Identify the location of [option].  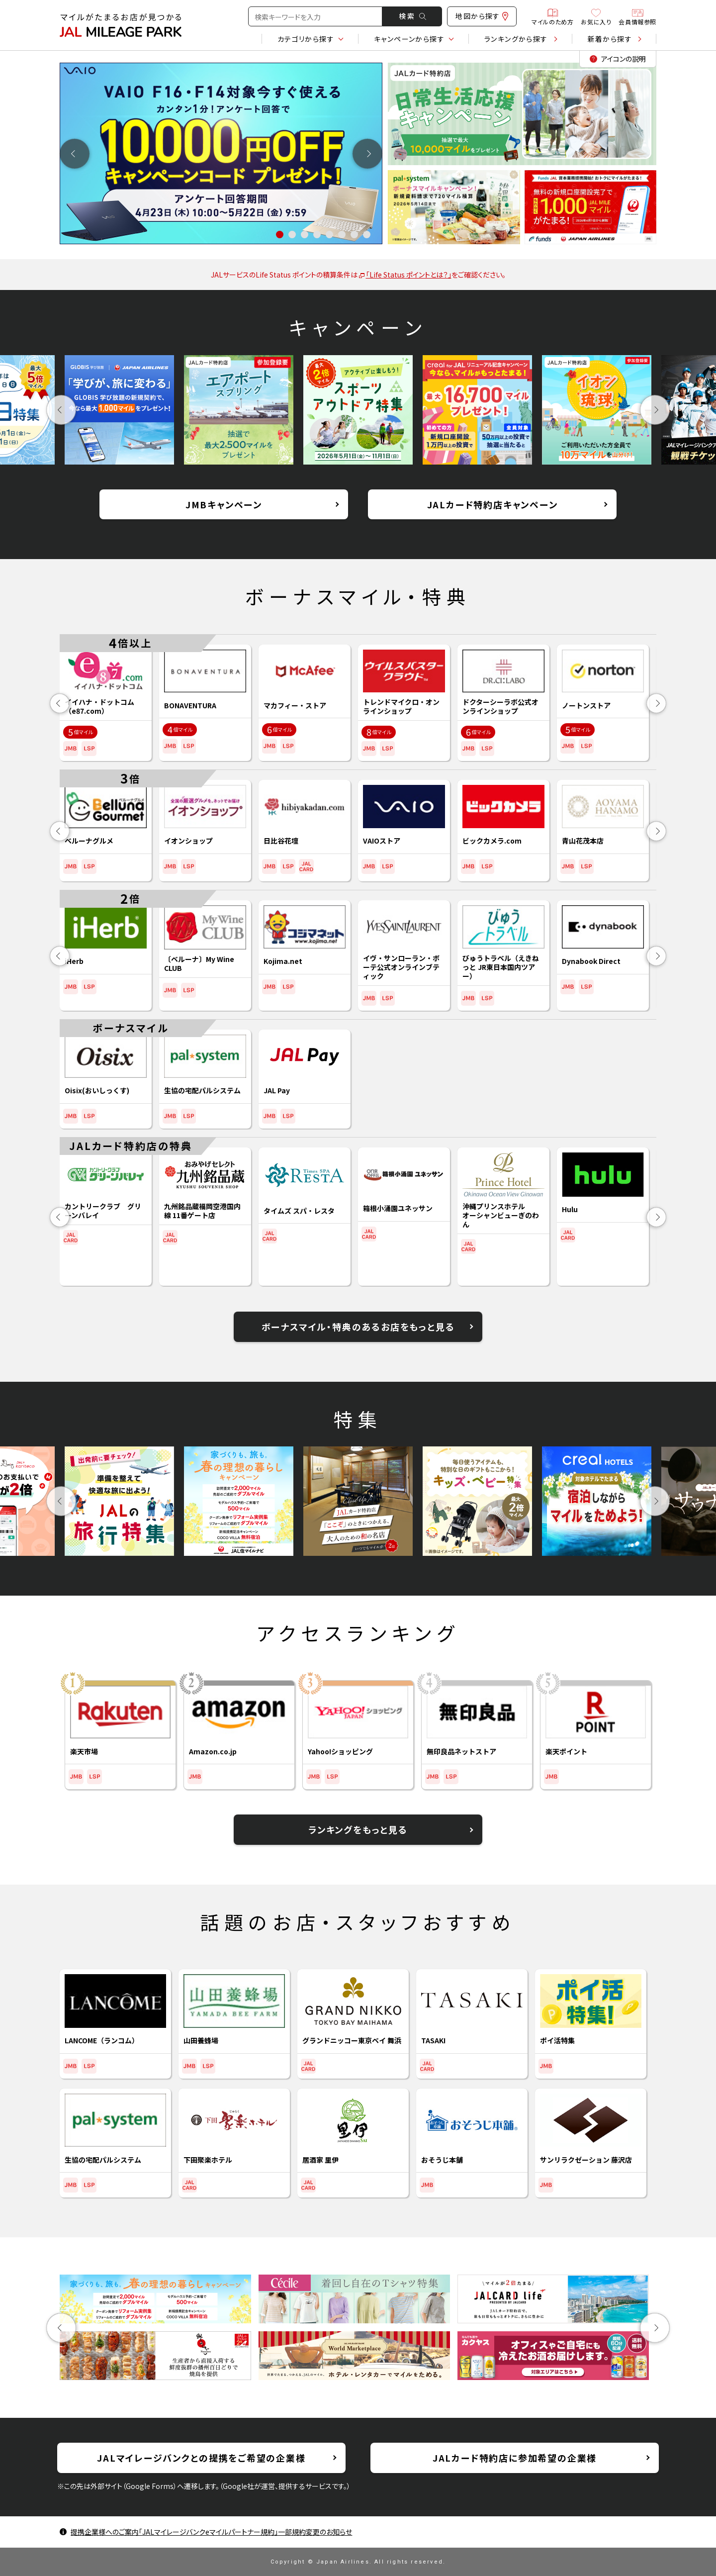
(221, 153).